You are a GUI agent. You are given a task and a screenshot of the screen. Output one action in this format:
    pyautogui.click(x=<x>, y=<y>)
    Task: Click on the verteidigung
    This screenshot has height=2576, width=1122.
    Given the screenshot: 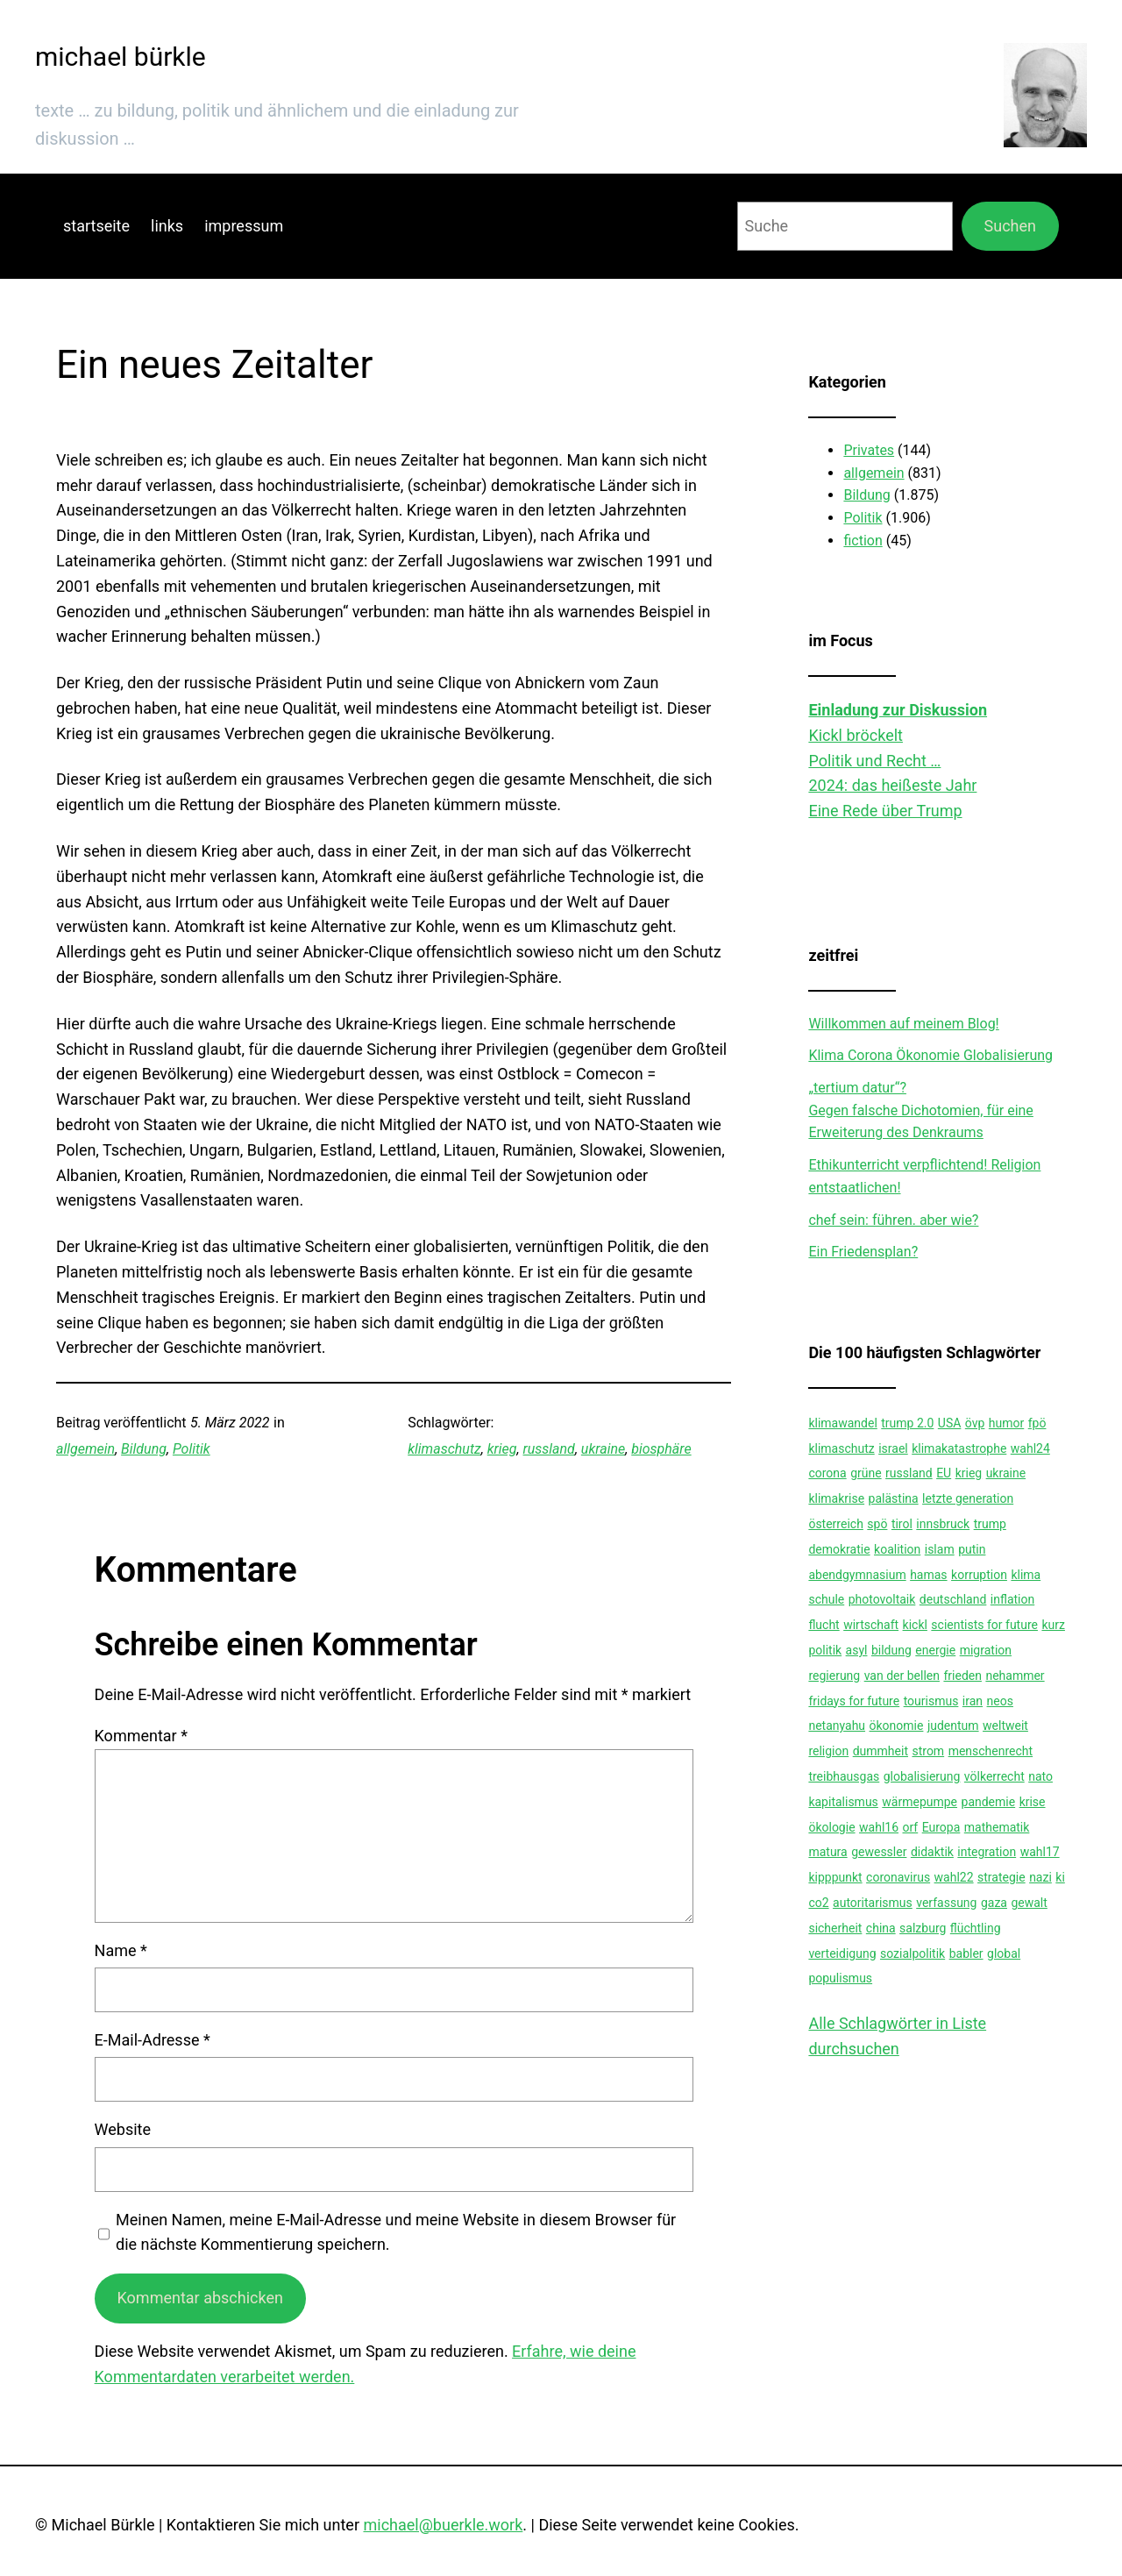 What is the action you would take?
    pyautogui.click(x=842, y=1953)
    